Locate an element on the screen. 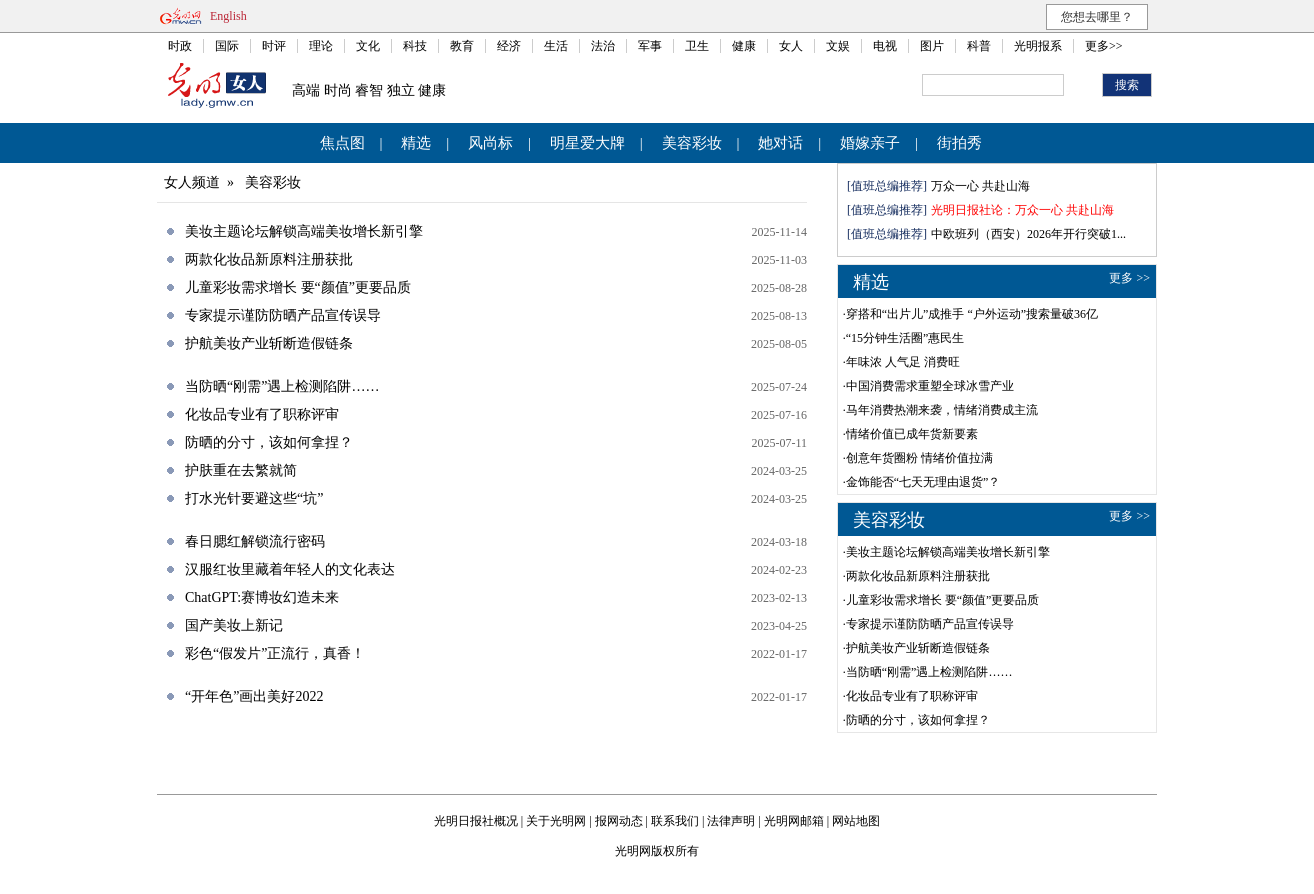 This screenshot has width=1314, height=894. English is located at coordinates (228, 16).